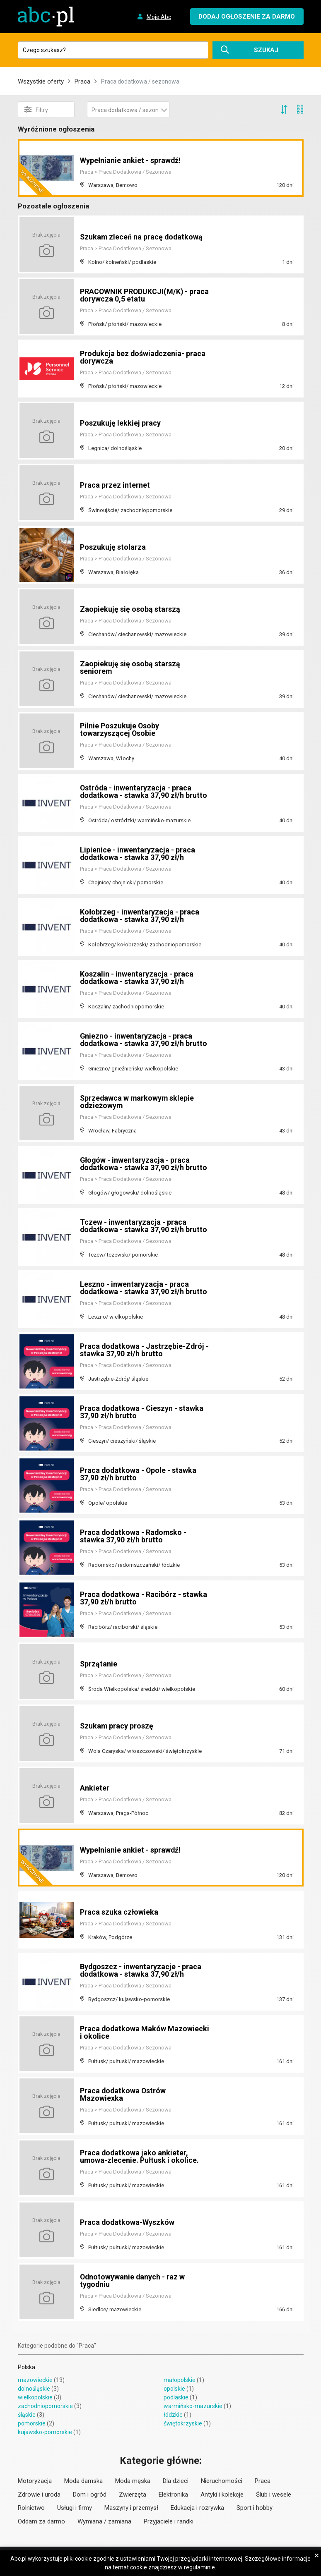 This screenshot has width=321, height=2576. I want to click on Ostróda - inwentaryzacja - praca dodatkowa - stawka 37,90 zł/h brutto, so click(144, 791).